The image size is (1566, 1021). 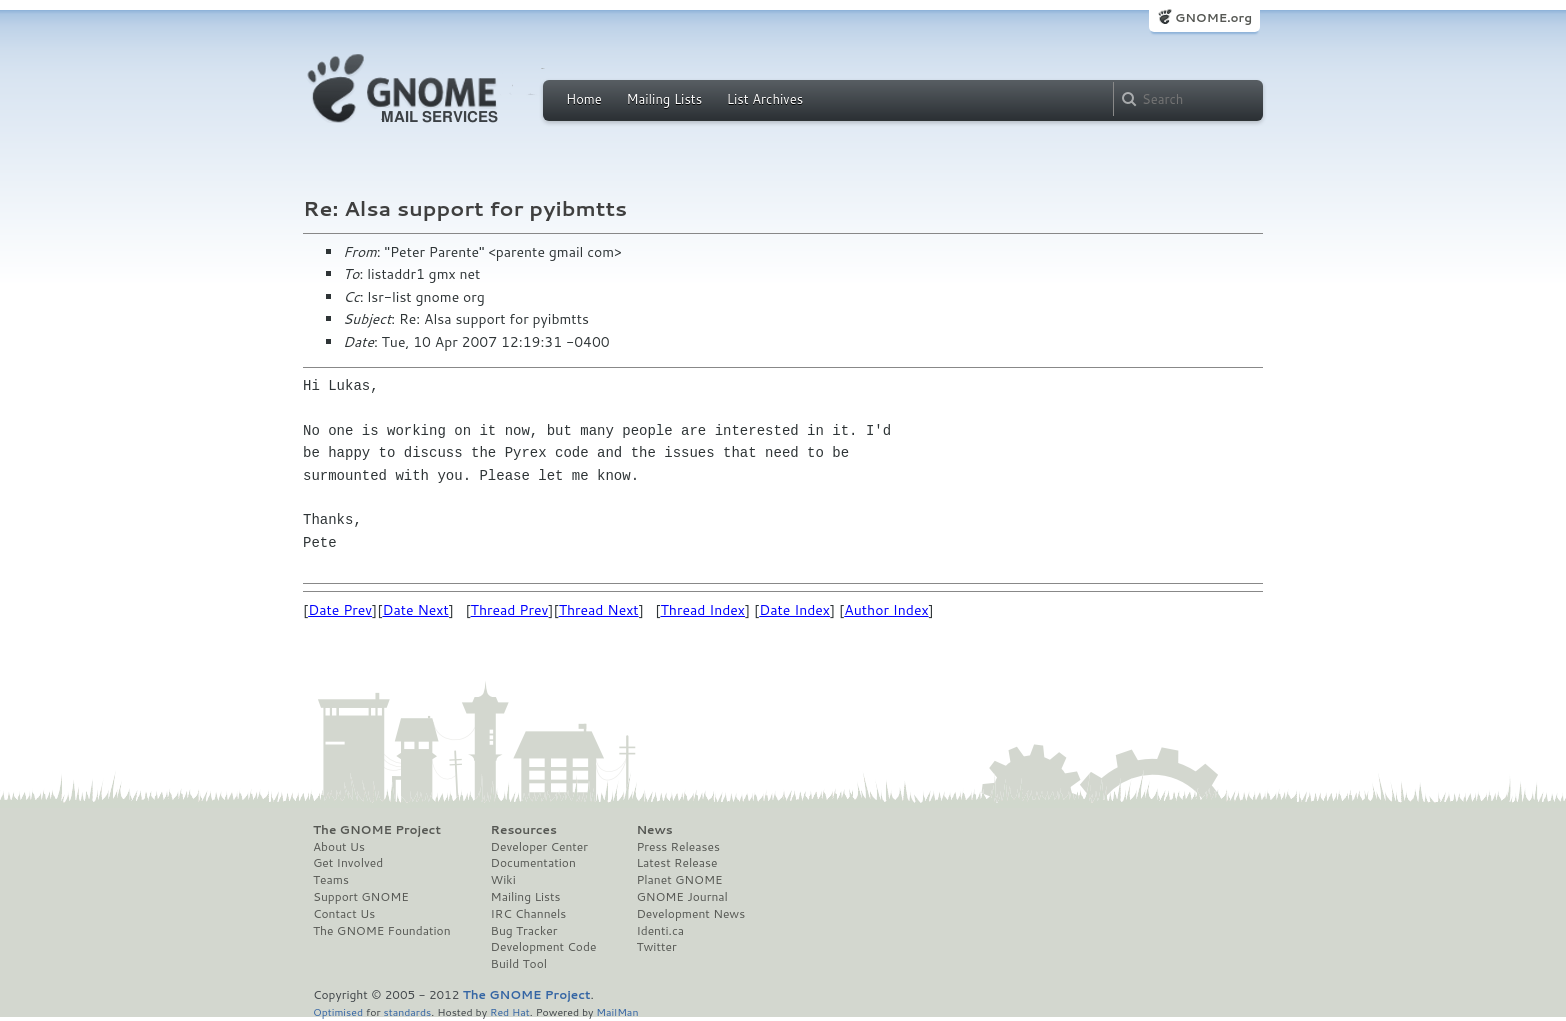 I want to click on Development Code, so click(x=544, y=947).